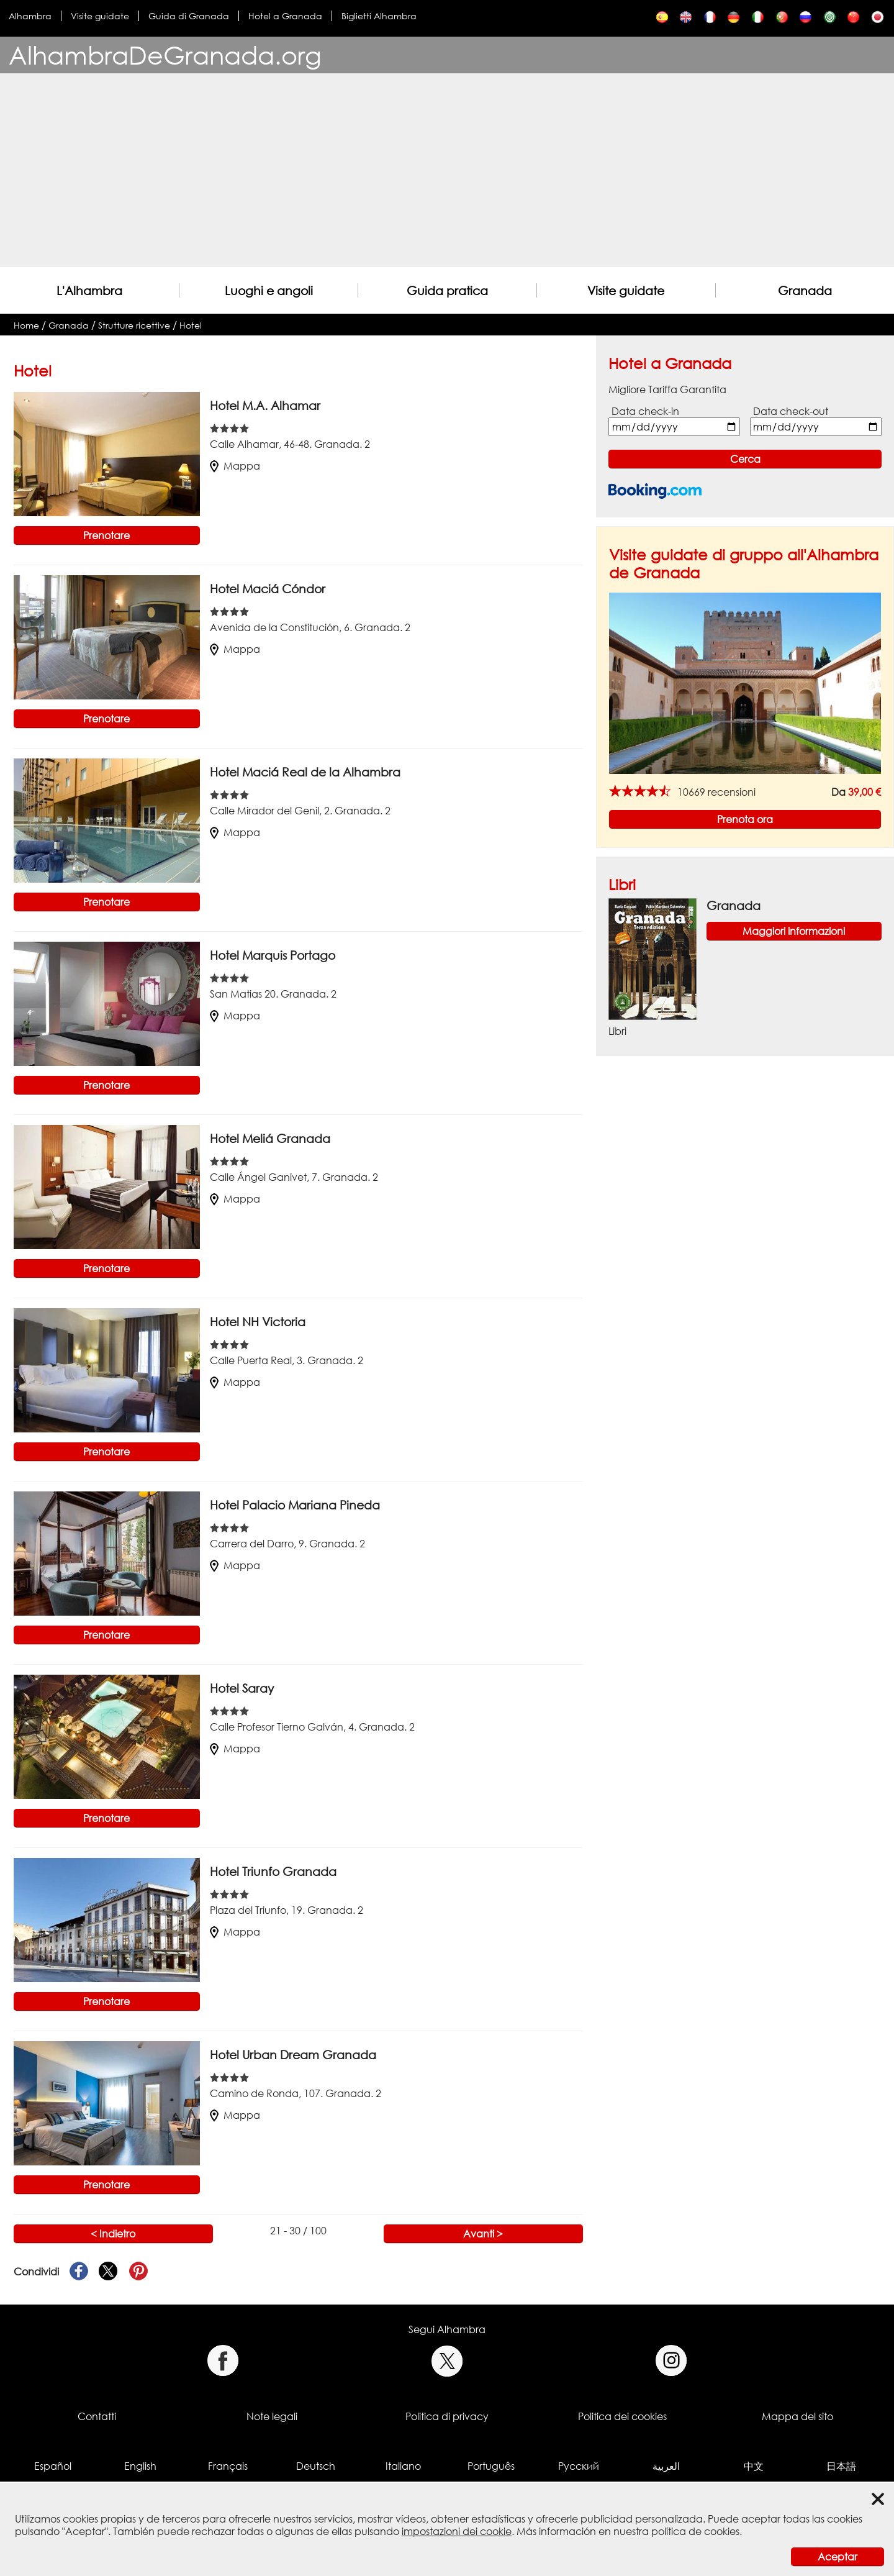  Describe the element at coordinates (106, 535) in the screenshot. I see `Prenotare` at that location.